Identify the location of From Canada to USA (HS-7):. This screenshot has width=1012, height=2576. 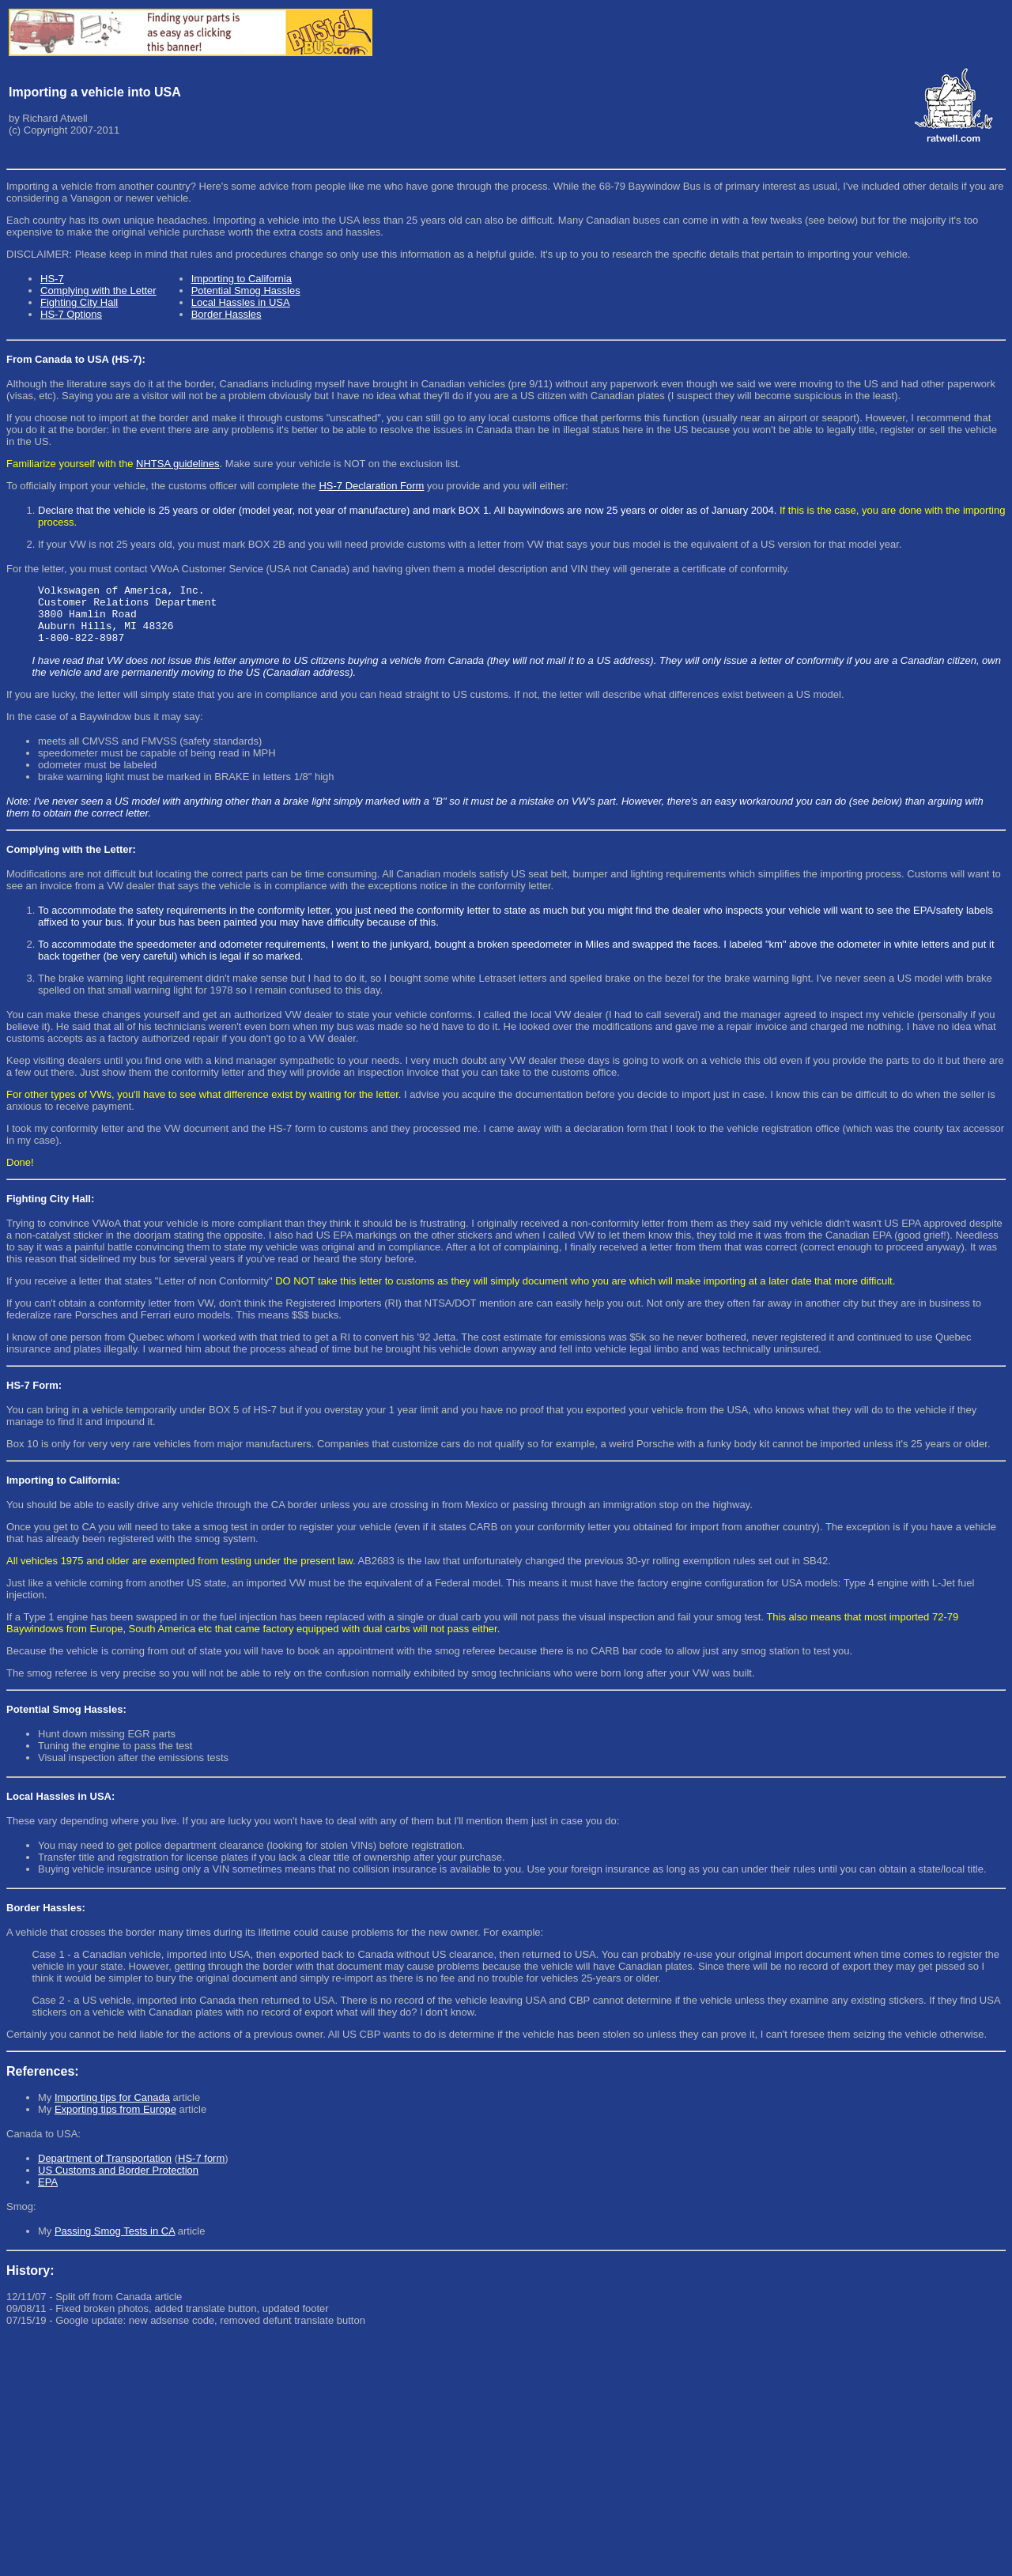
(75, 359).